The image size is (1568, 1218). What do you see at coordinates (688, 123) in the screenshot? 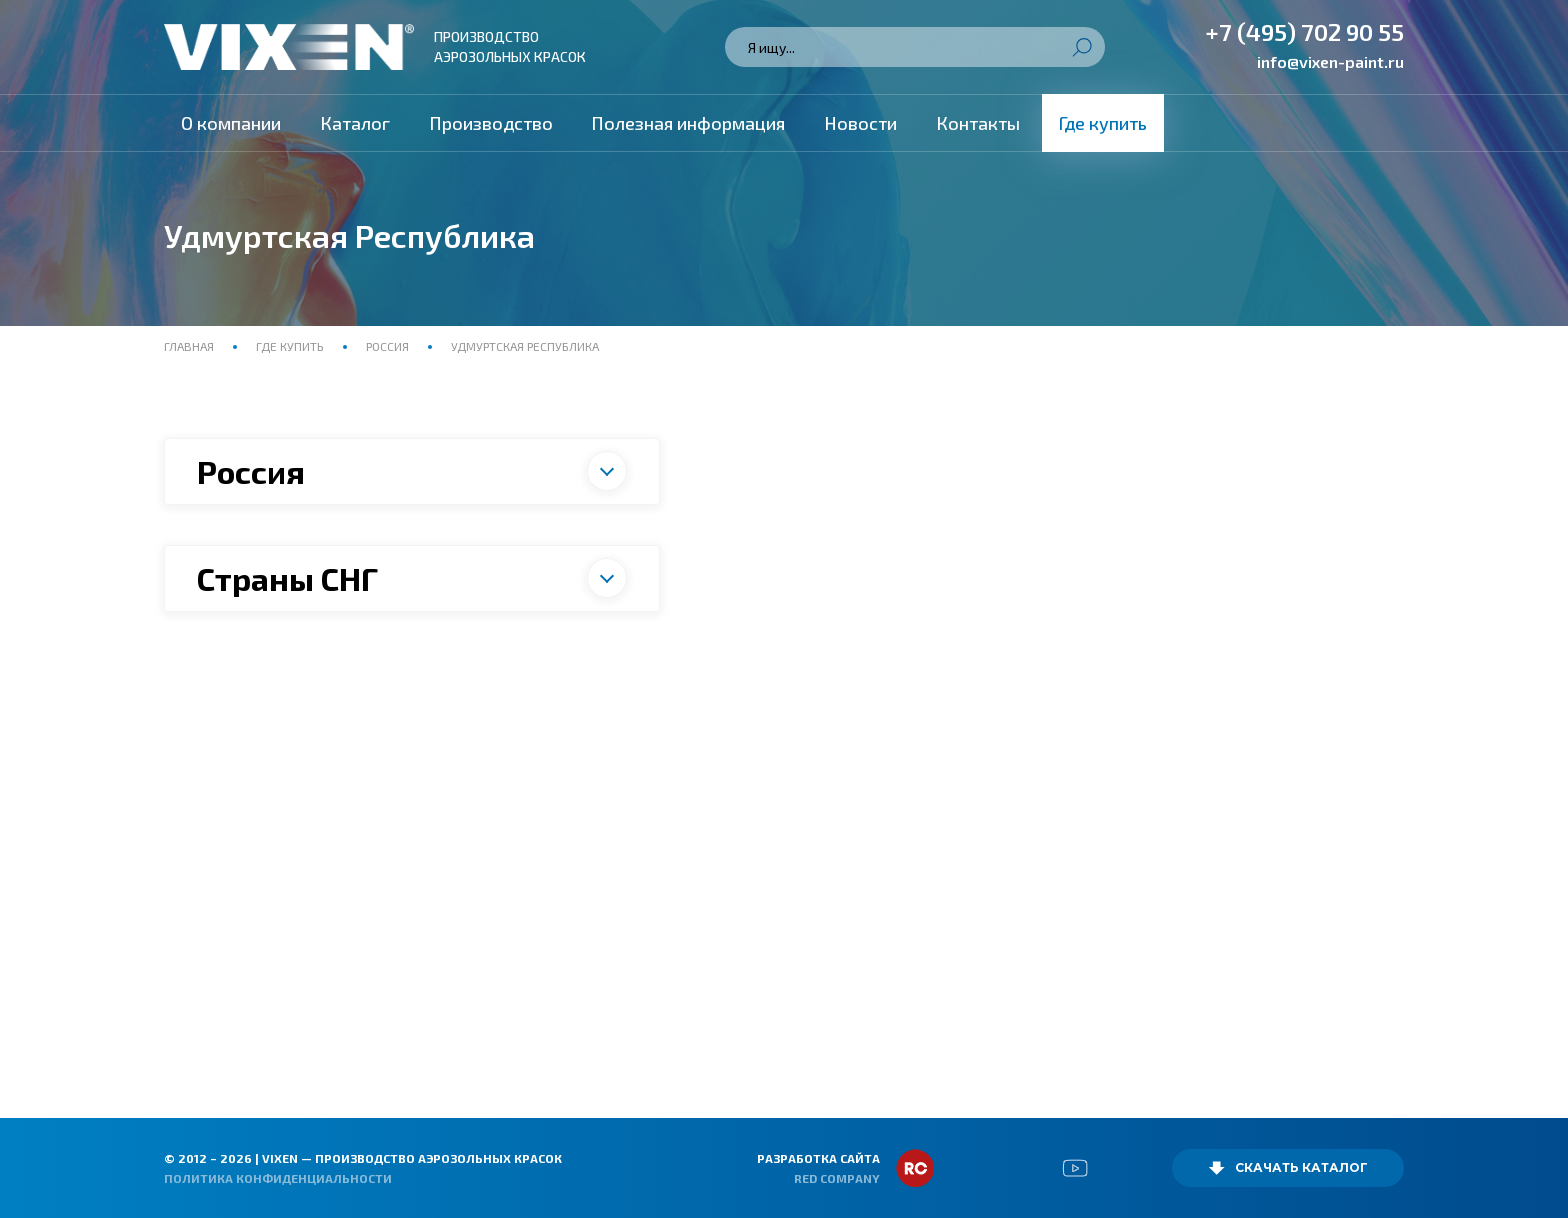
I see `Полезная информация` at bounding box center [688, 123].